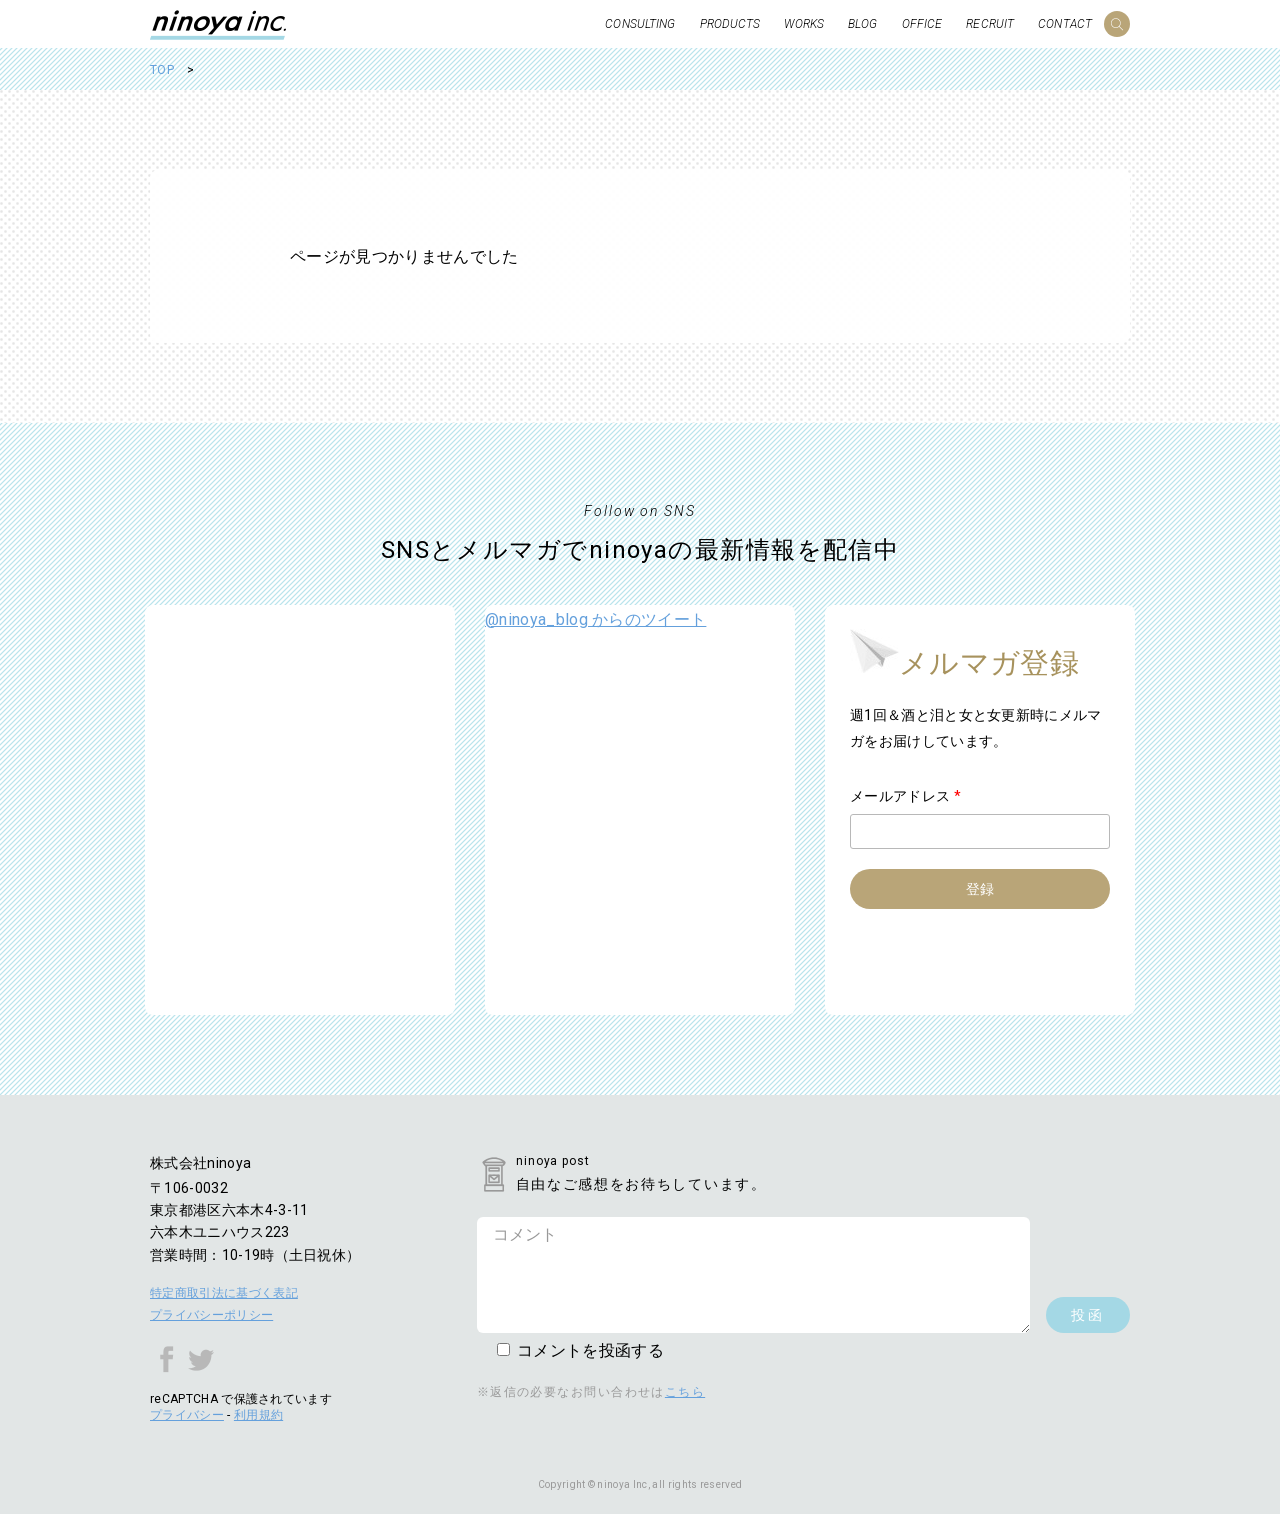 The image size is (1280, 1514). Describe the element at coordinates (224, 1293) in the screenshot. I see `特定商取引法に基づく表記` at that location.